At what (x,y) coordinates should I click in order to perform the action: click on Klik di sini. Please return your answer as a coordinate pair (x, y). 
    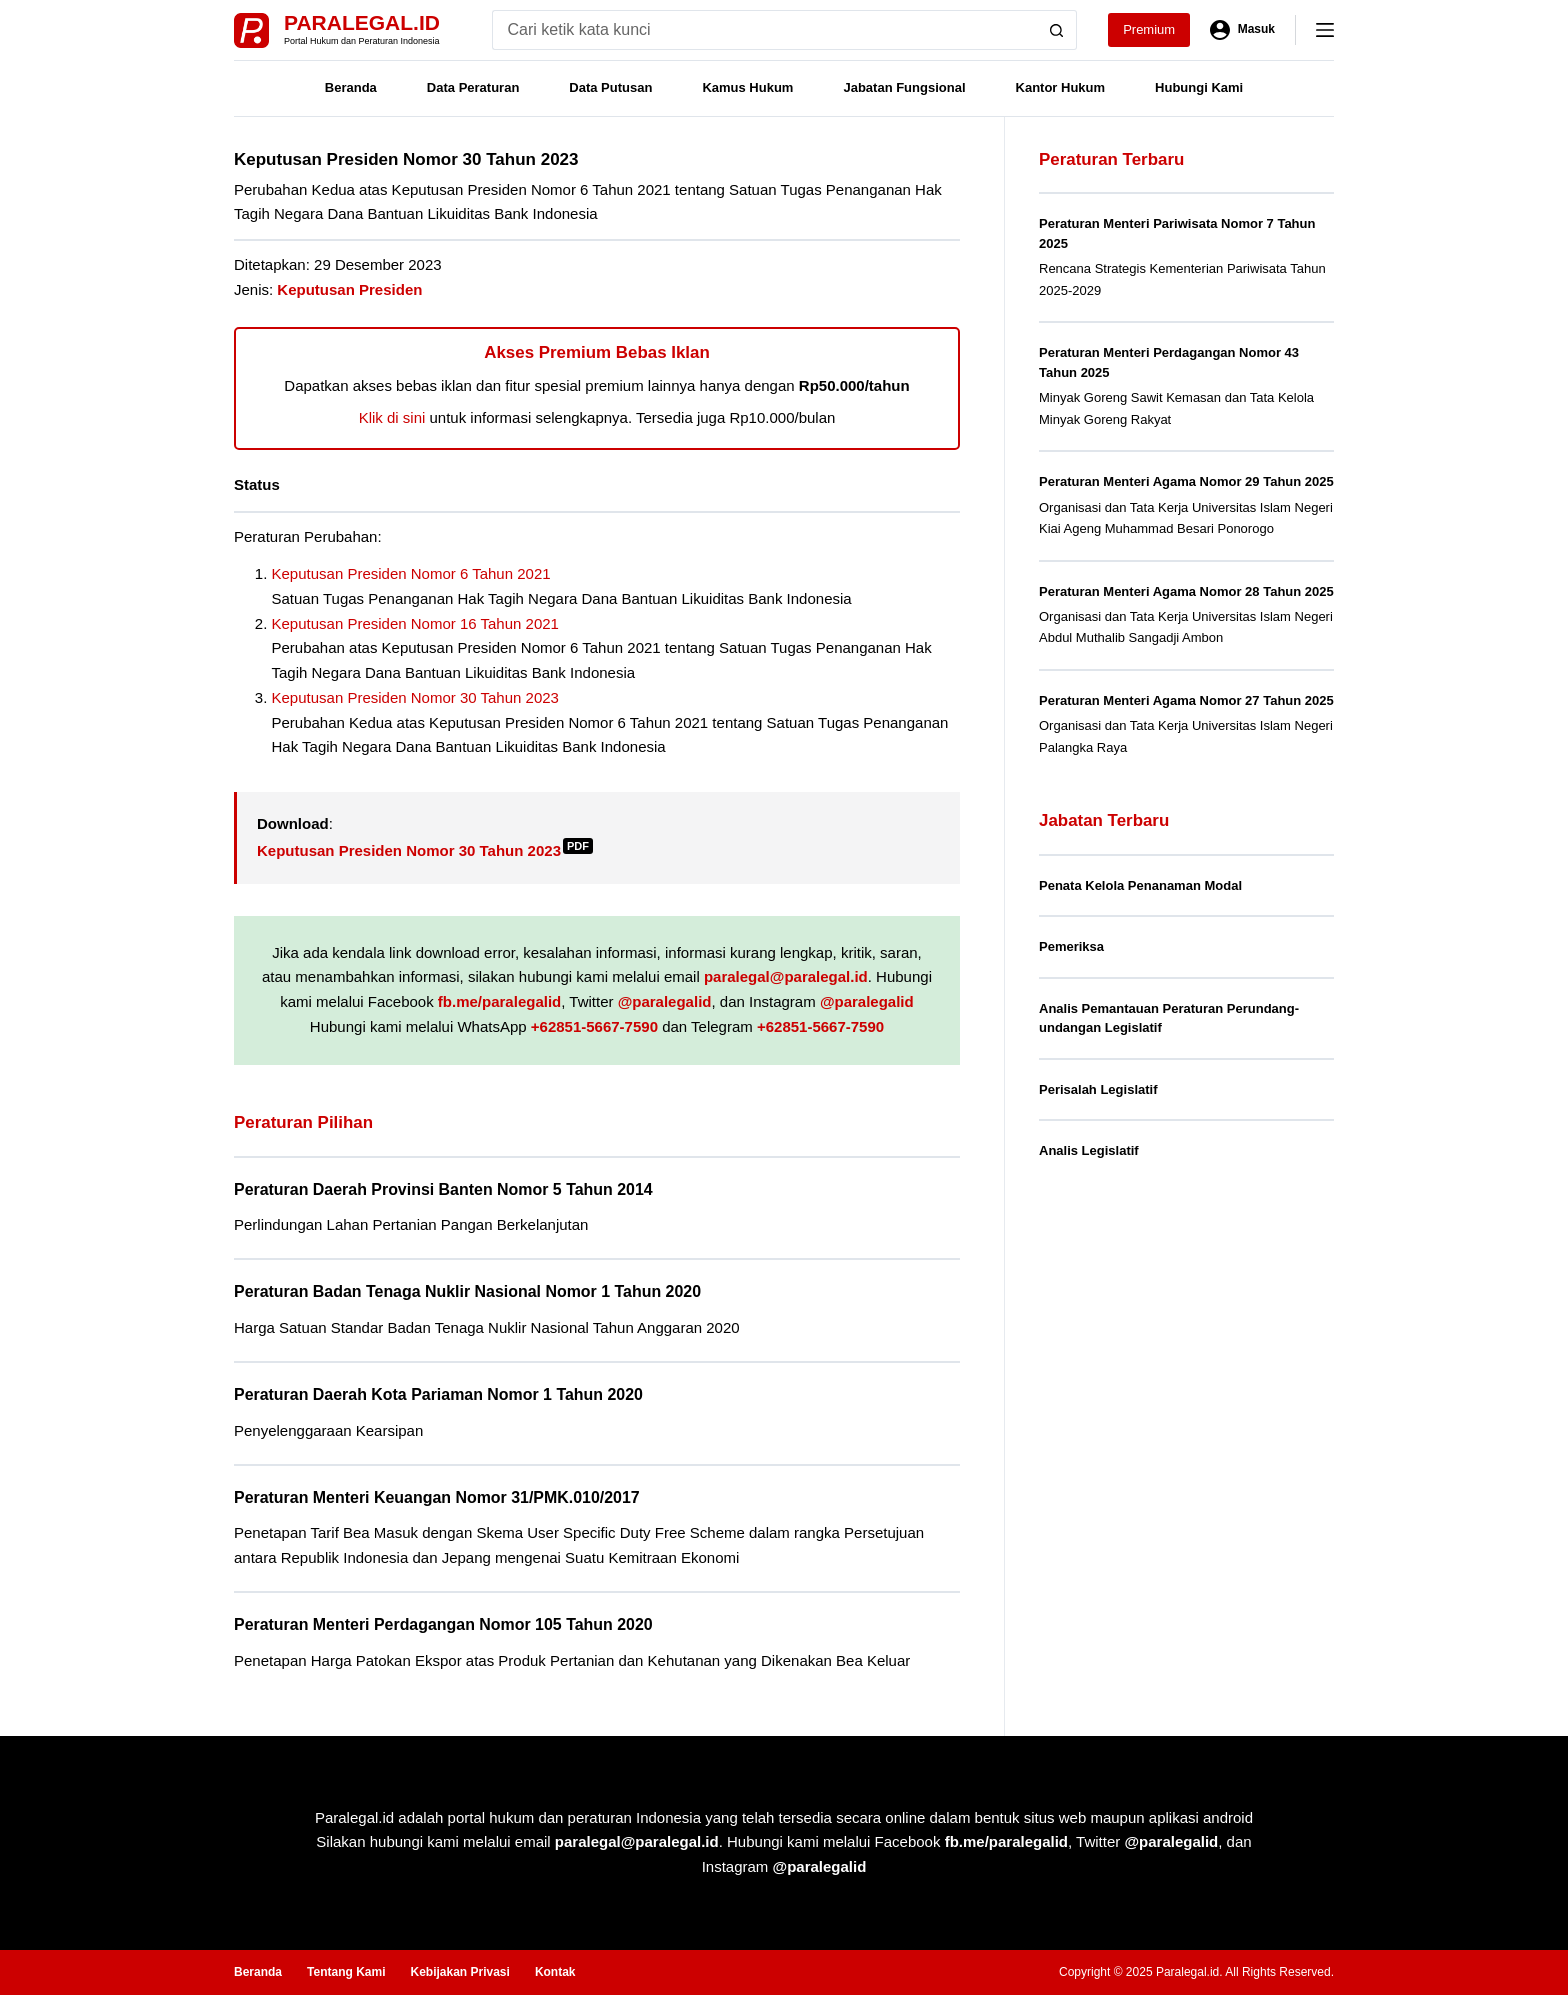
    Looking at the image, I should click on (392, 417).